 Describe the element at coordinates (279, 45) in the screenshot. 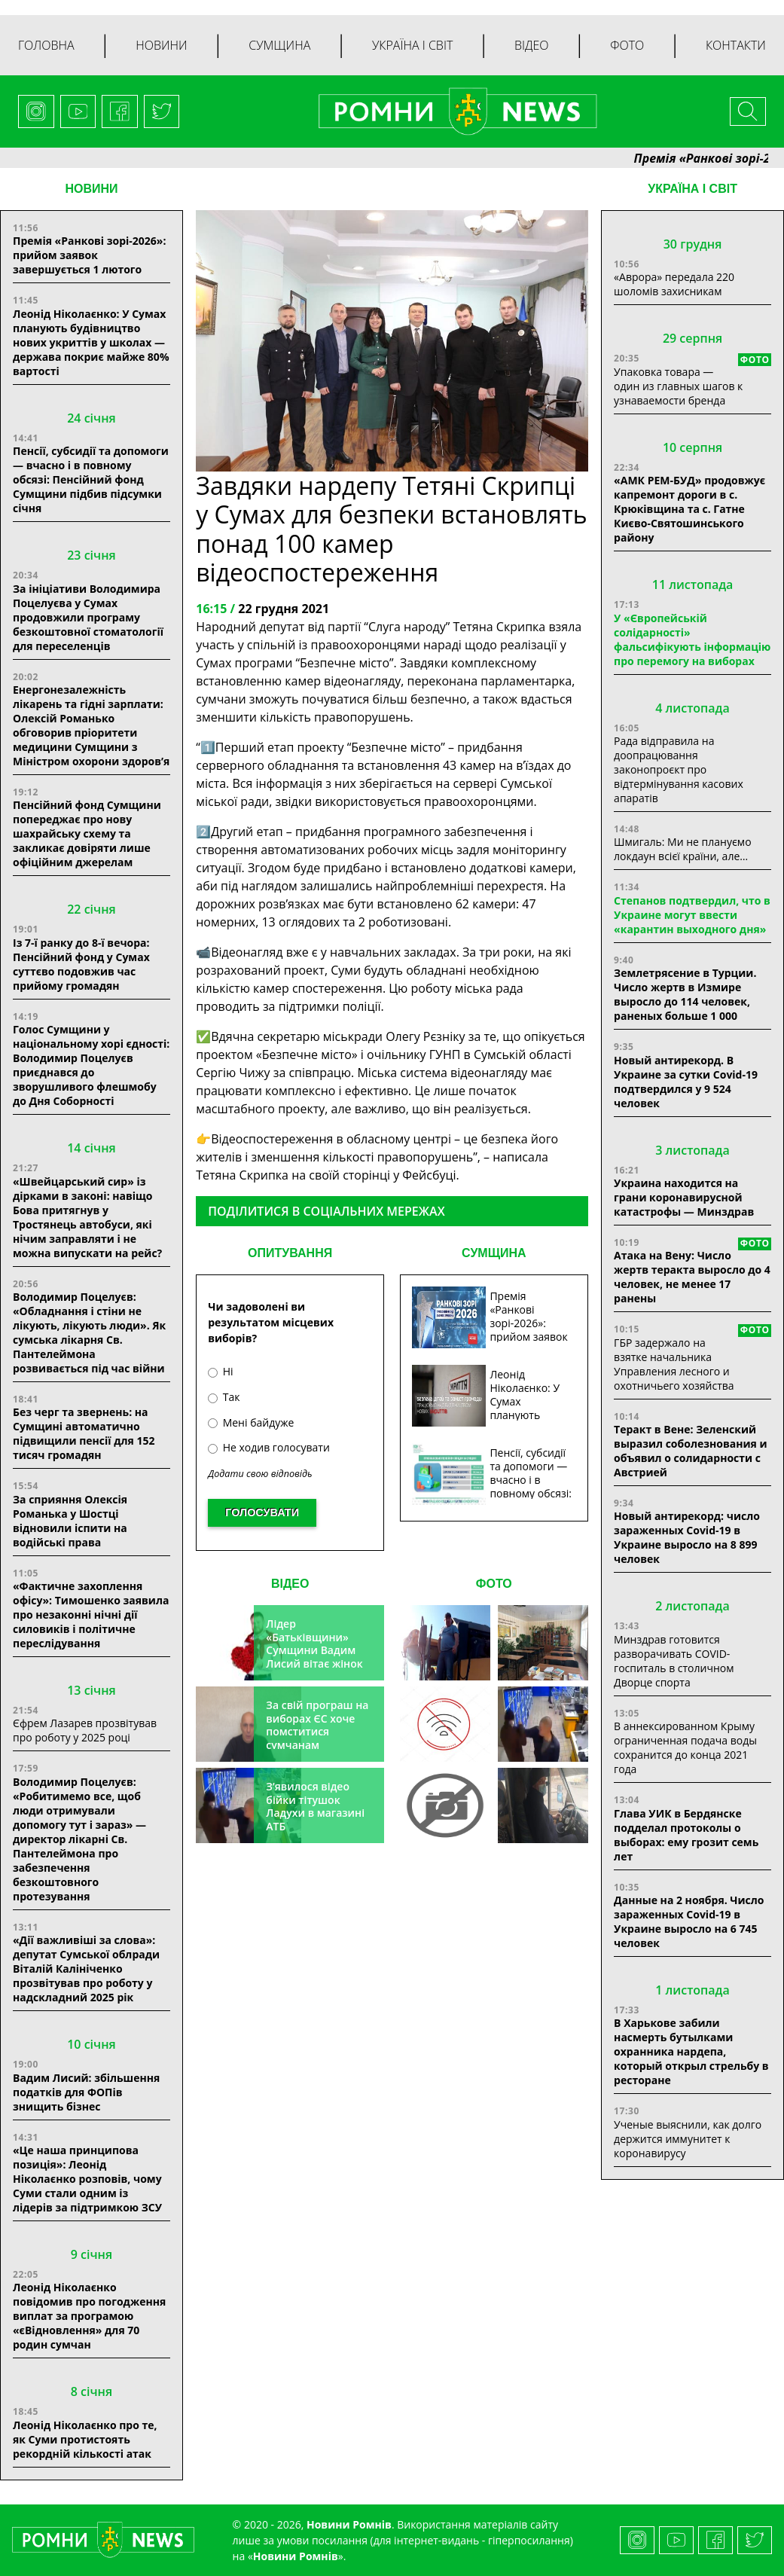

I see `Сумщина` at that location.